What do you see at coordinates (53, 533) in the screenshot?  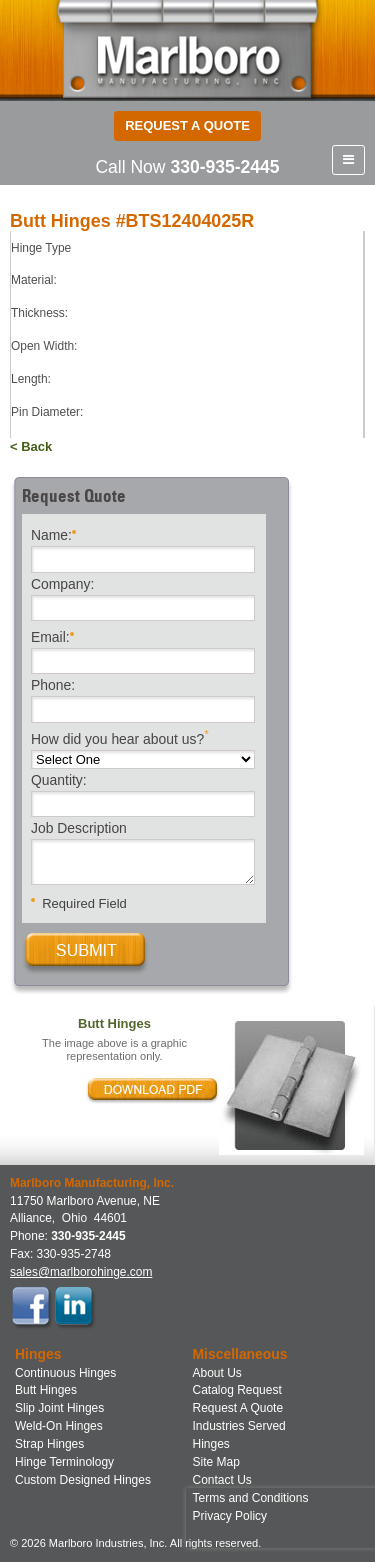 I see `Name:` at bounding box center [53, 533].